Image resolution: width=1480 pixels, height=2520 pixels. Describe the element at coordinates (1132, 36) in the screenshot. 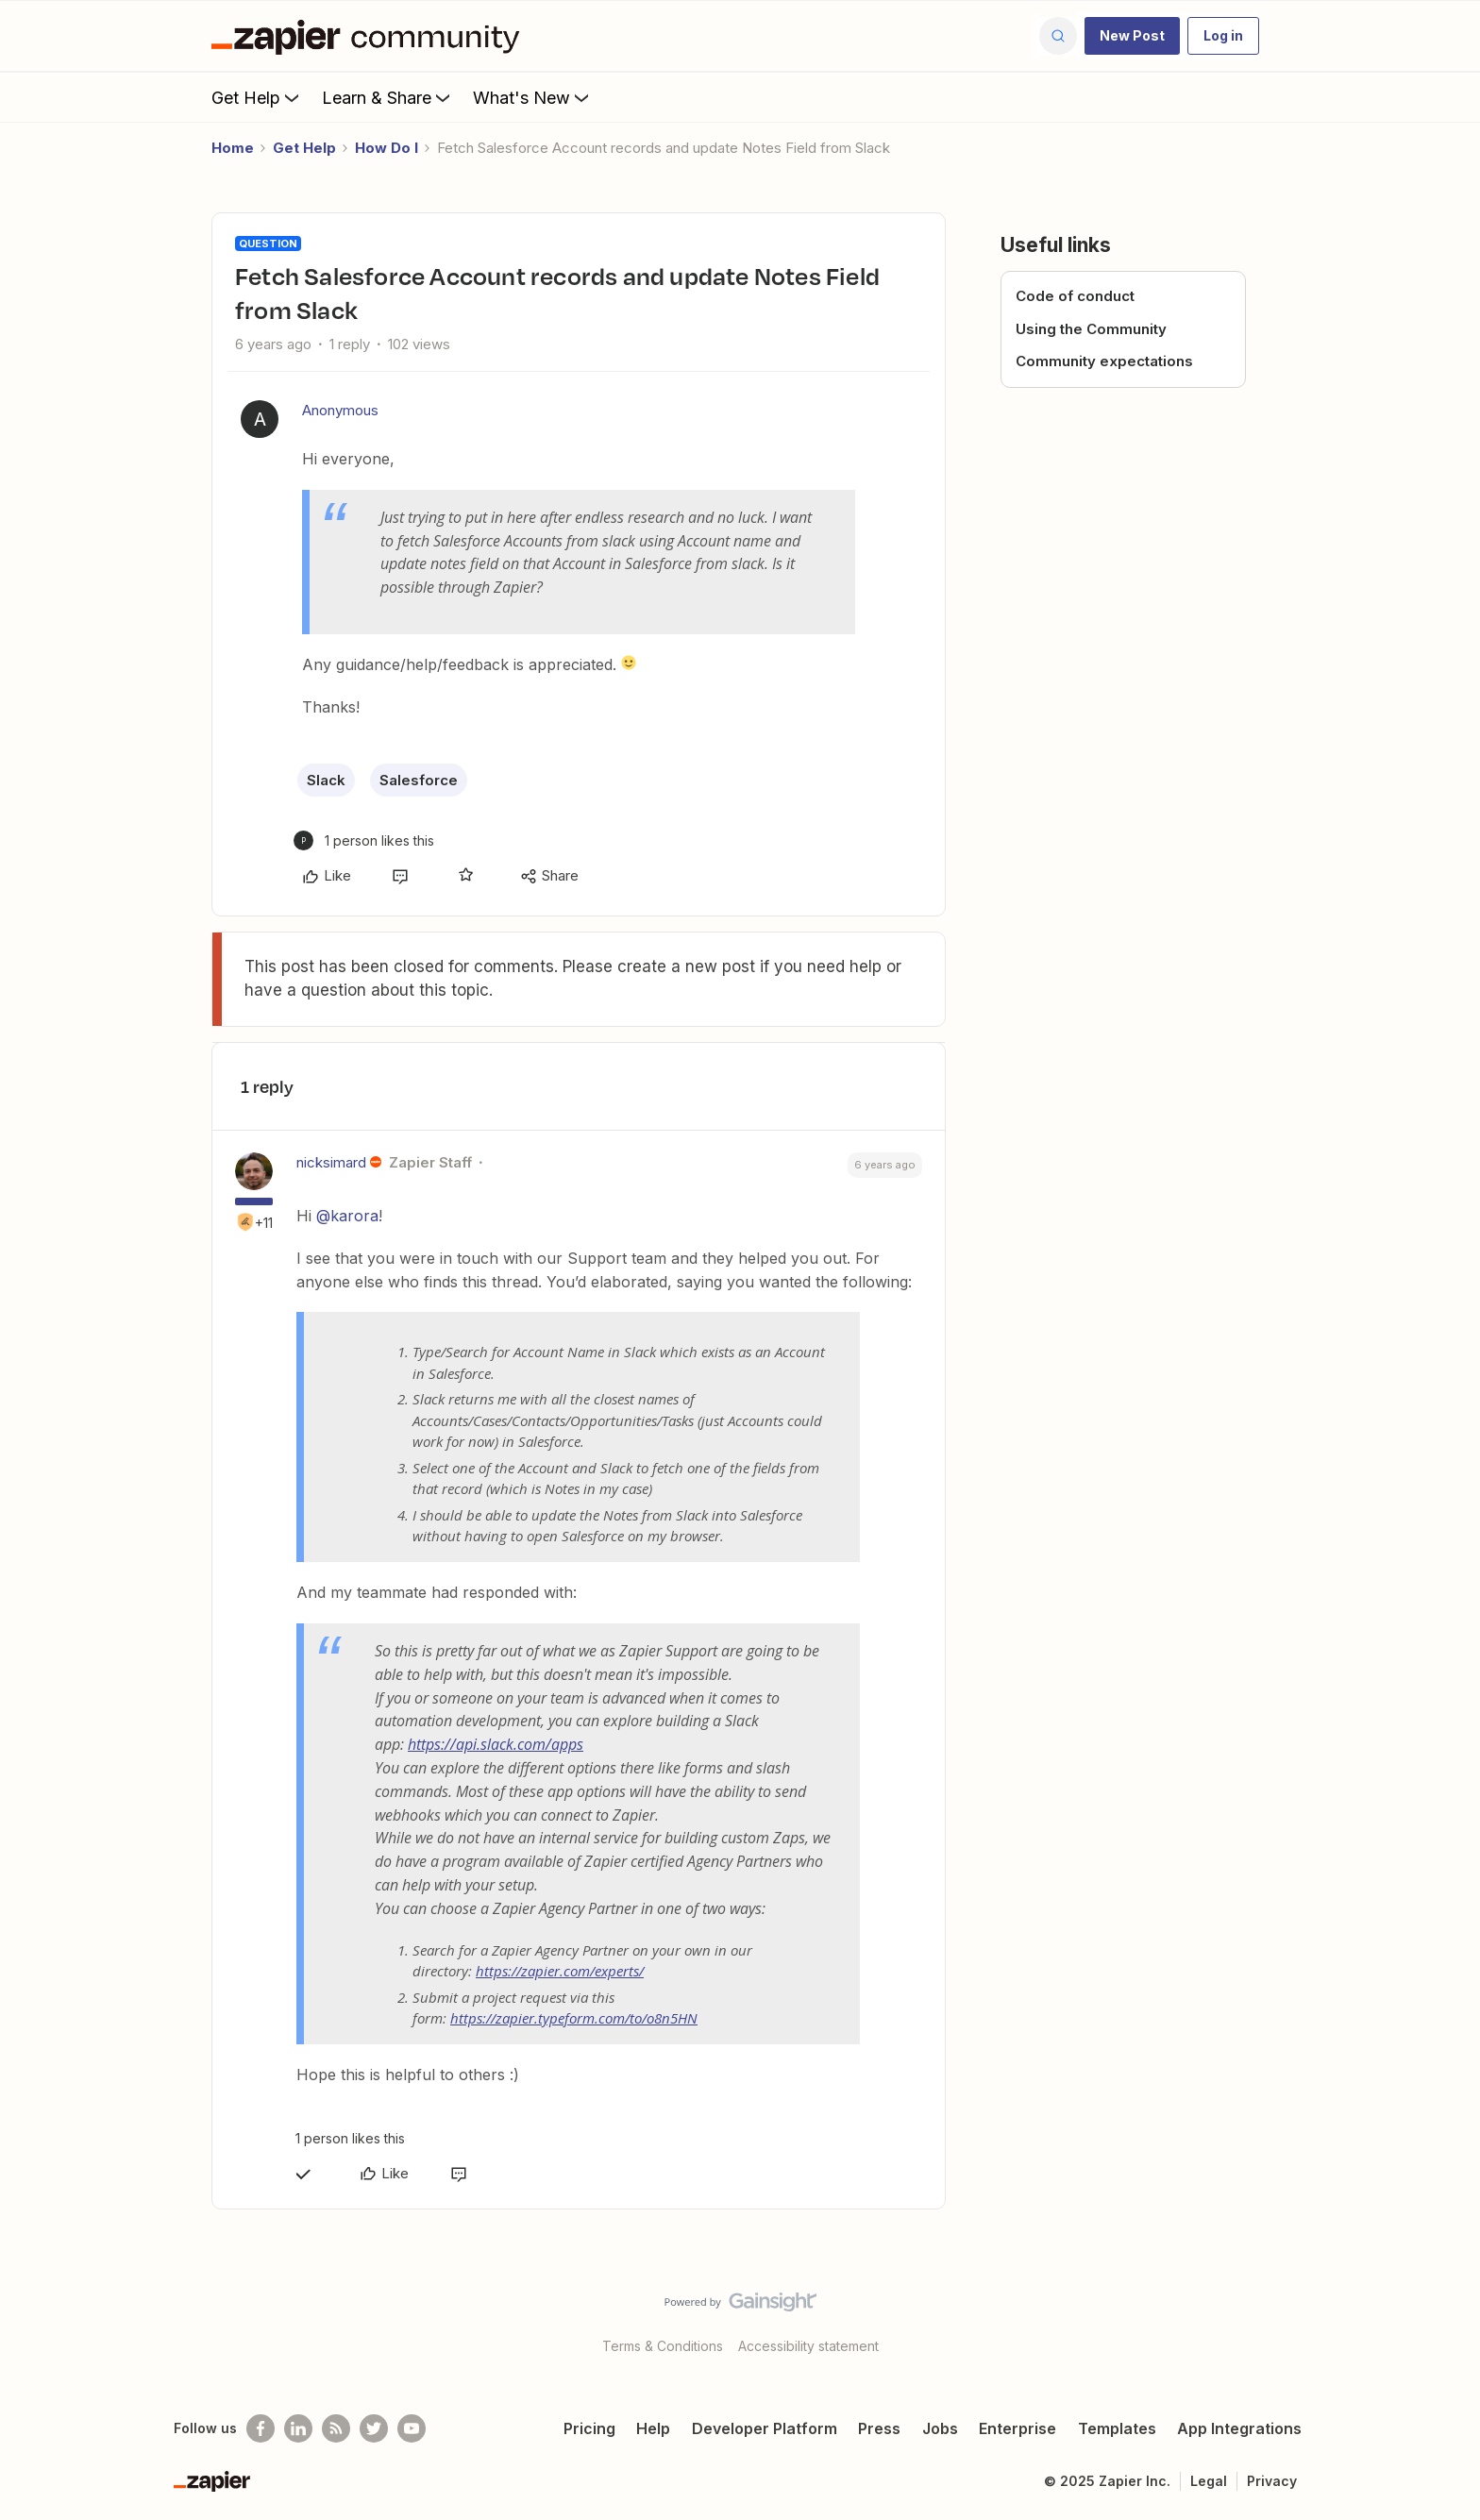

I see `[button]` at that location.